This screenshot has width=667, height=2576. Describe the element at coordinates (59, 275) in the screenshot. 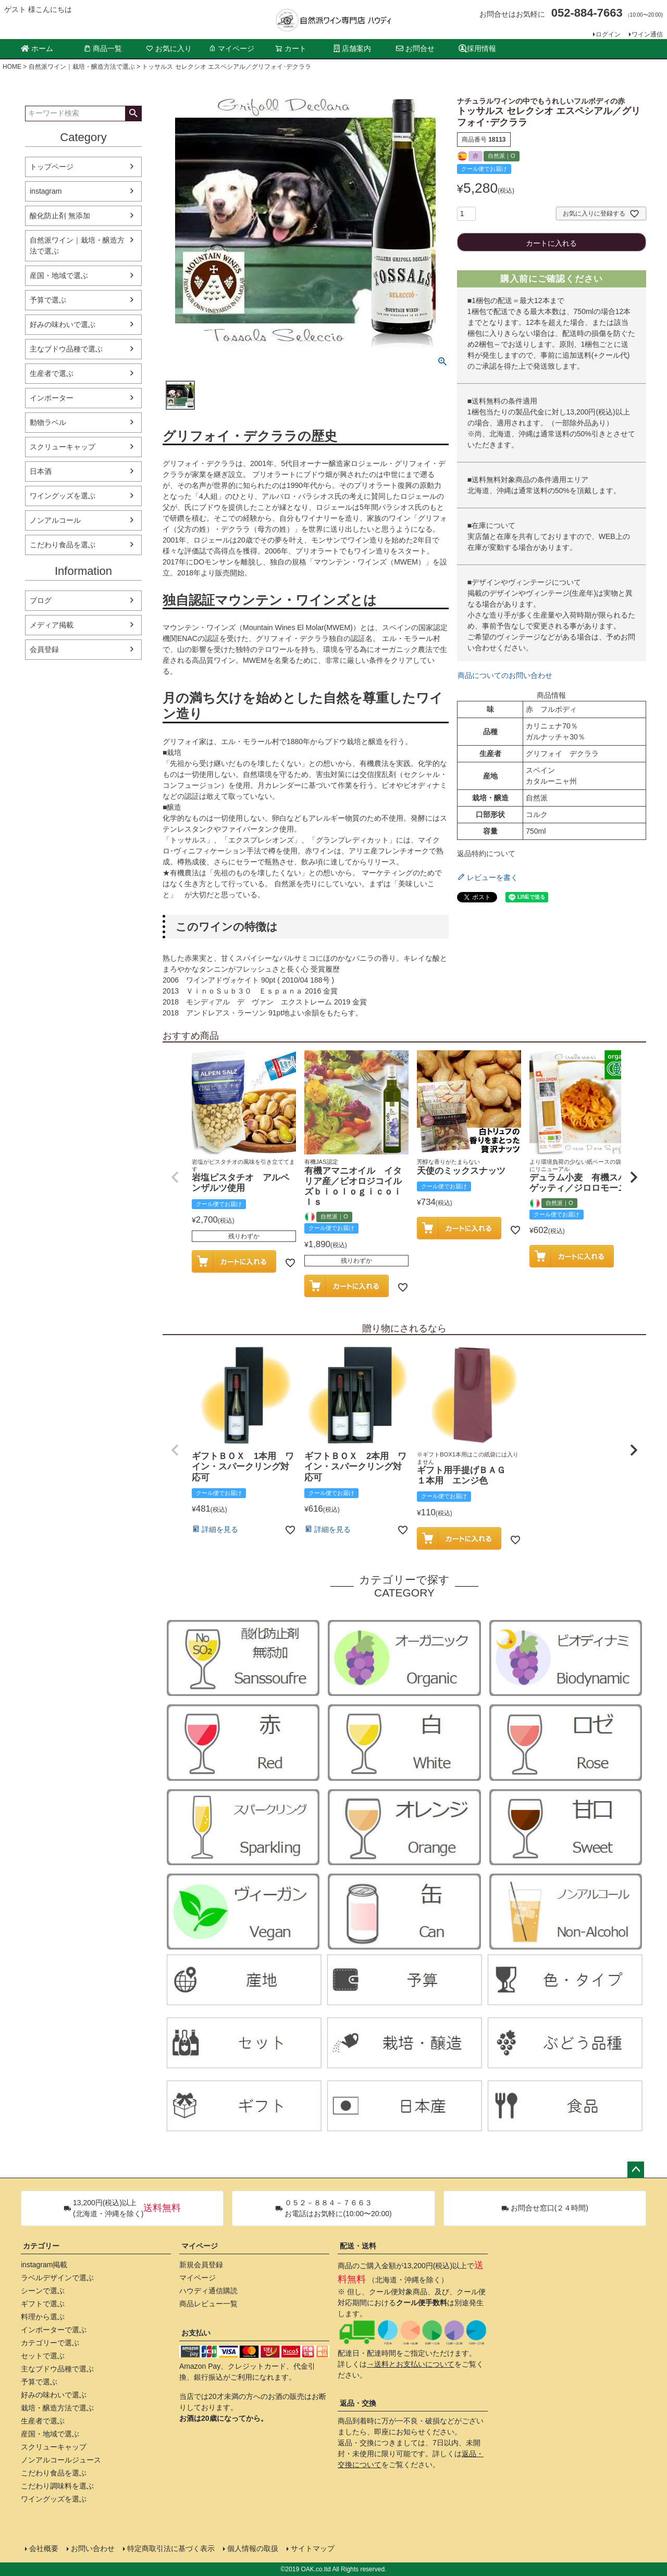

I see `産国・地域で選ぶ` at that location.